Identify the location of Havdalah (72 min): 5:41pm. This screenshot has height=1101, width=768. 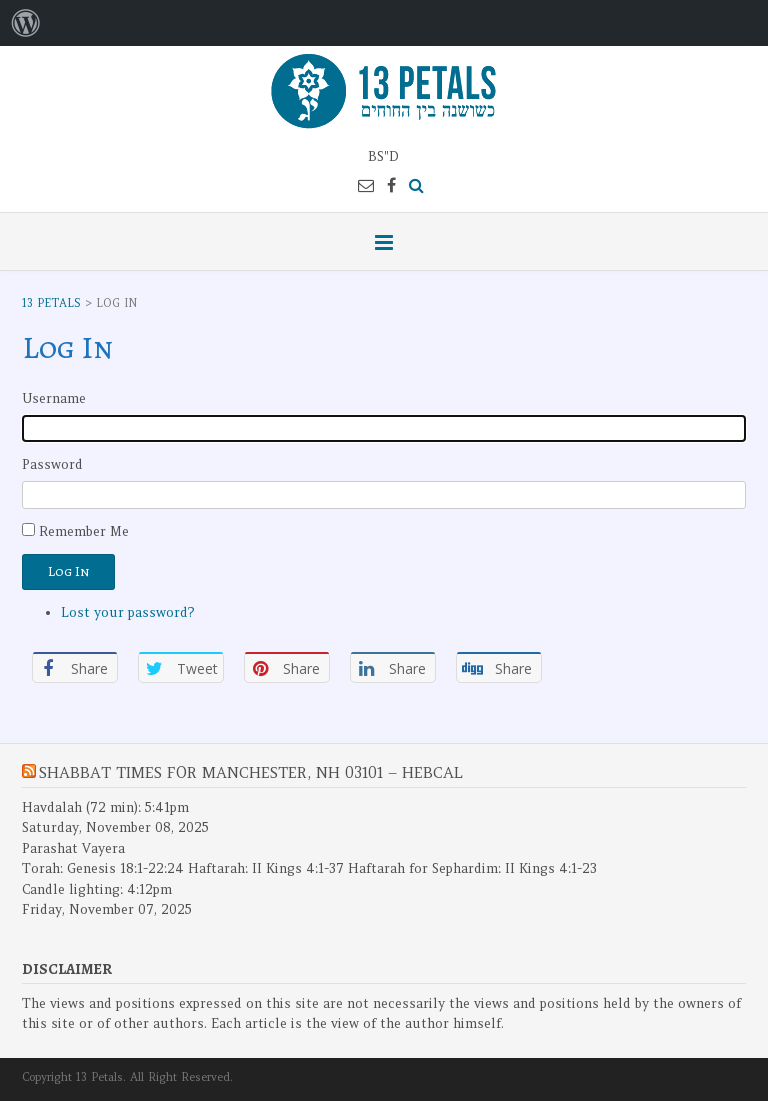
(105, 807).